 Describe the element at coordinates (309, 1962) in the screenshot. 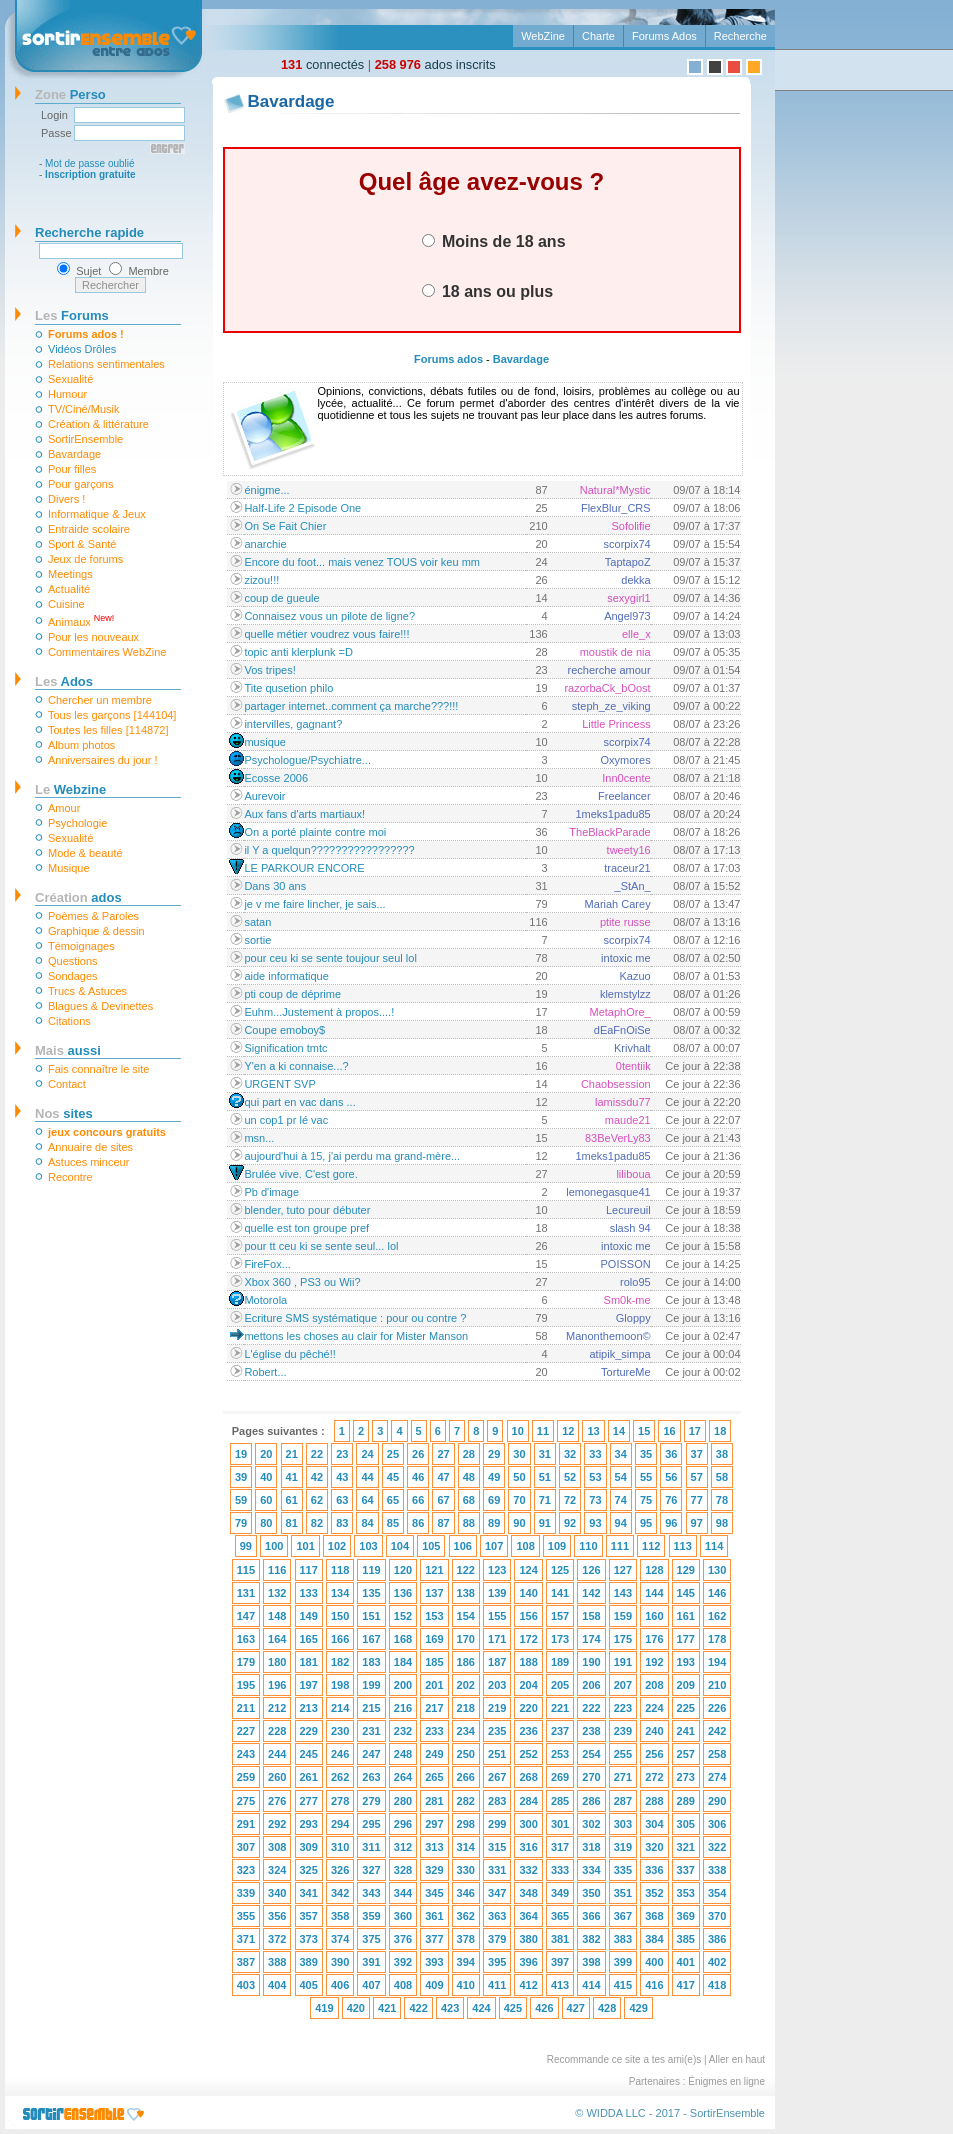

I see `389` at that location.